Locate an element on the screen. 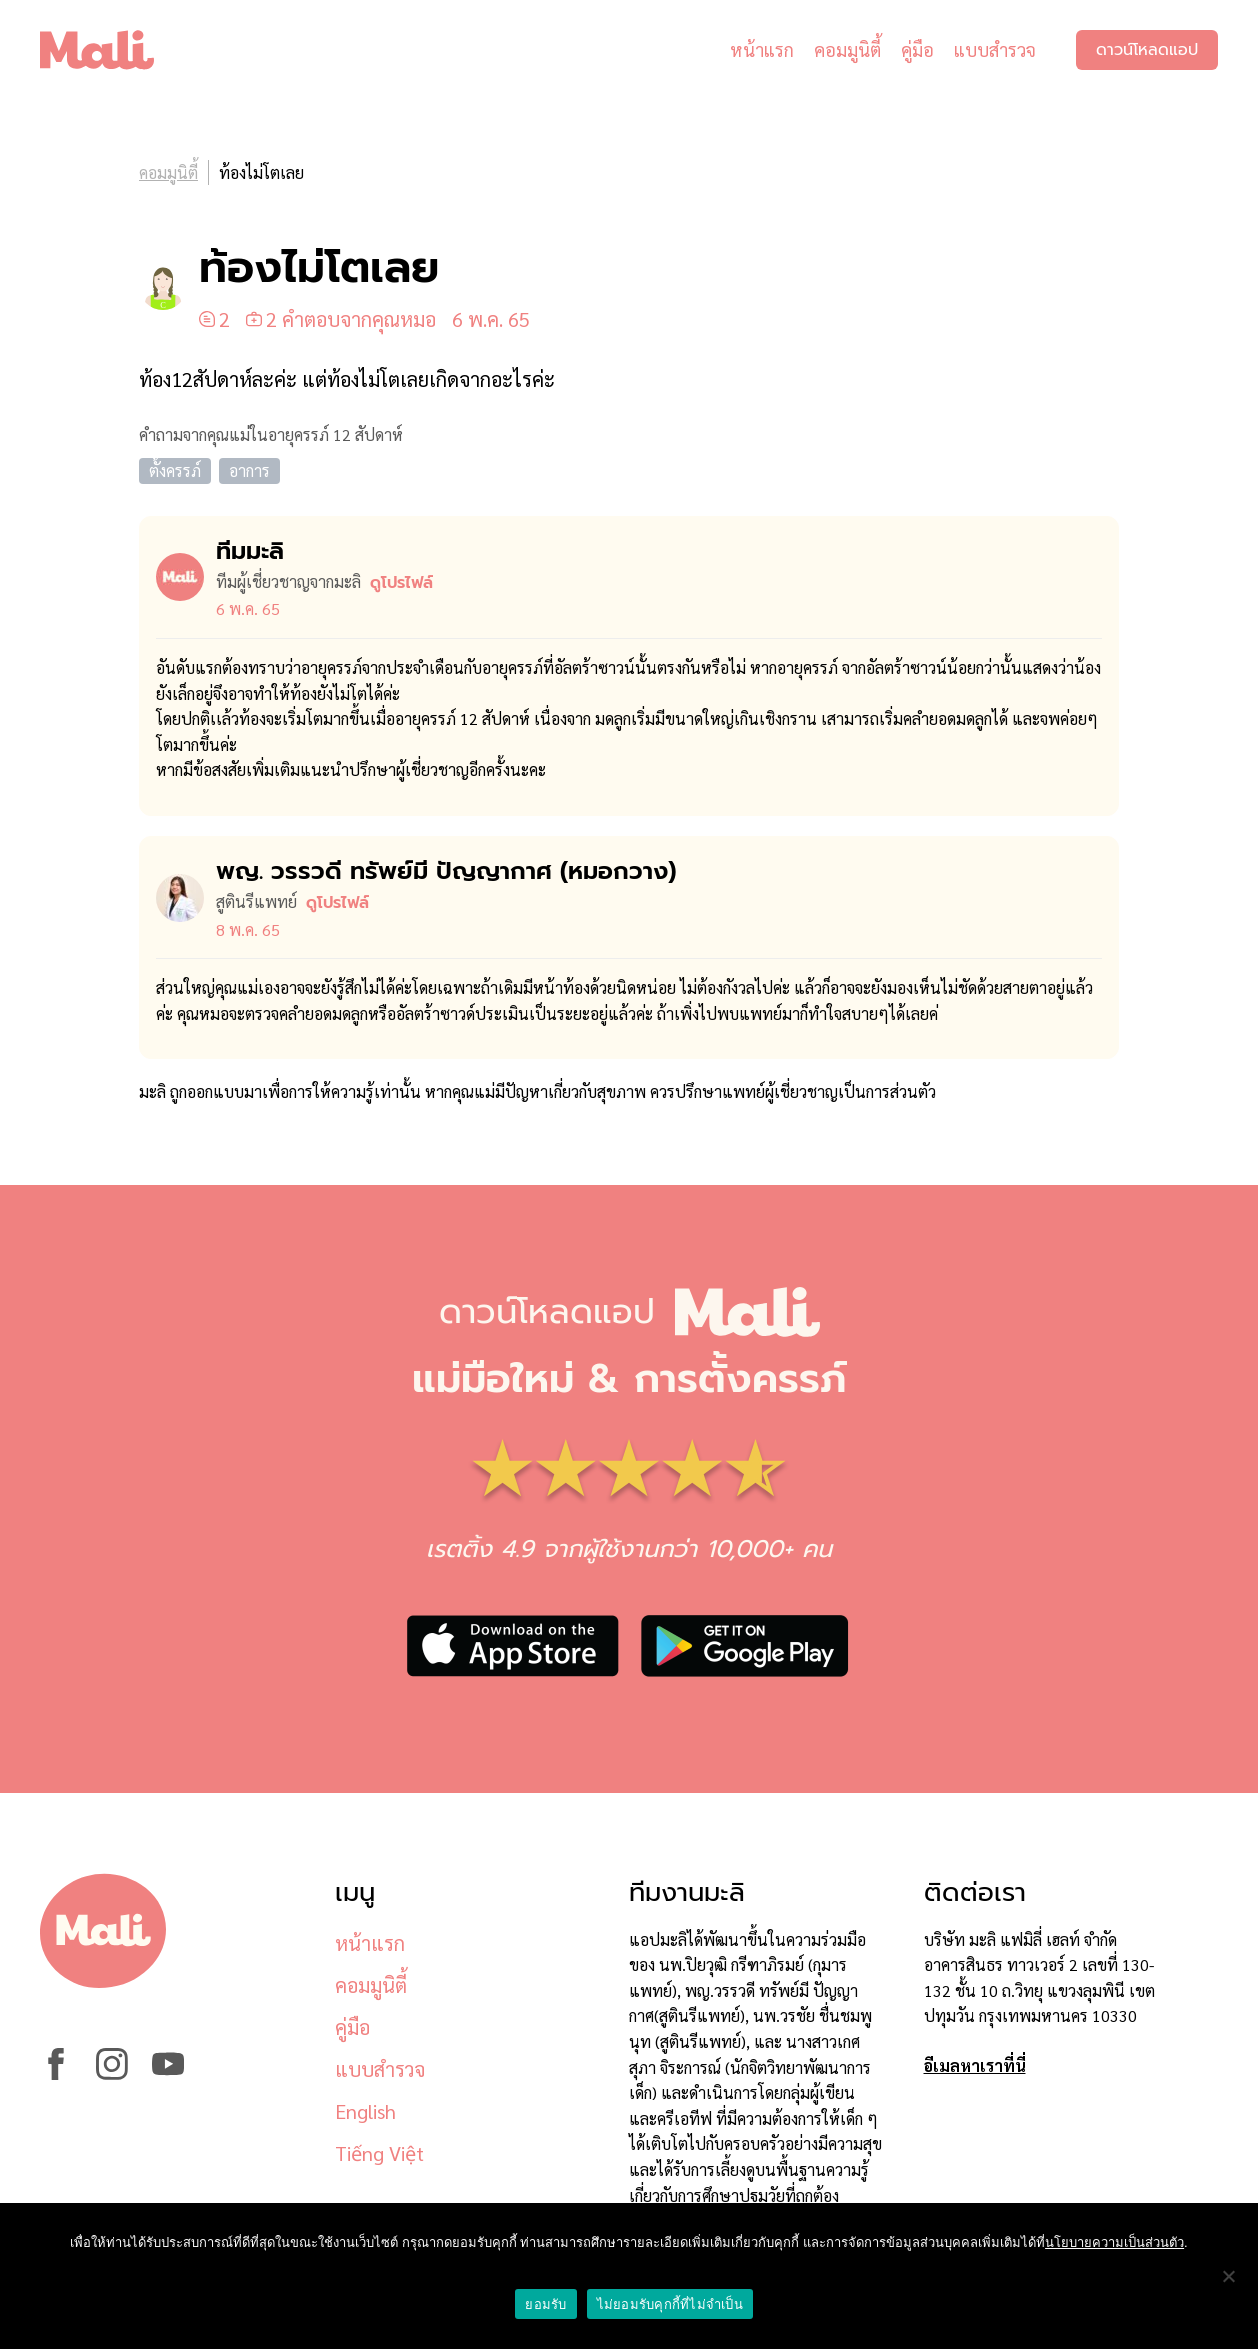 The image size is (1258, 2349). คอมมูนิตี้ is located at coordinates (847, 49).